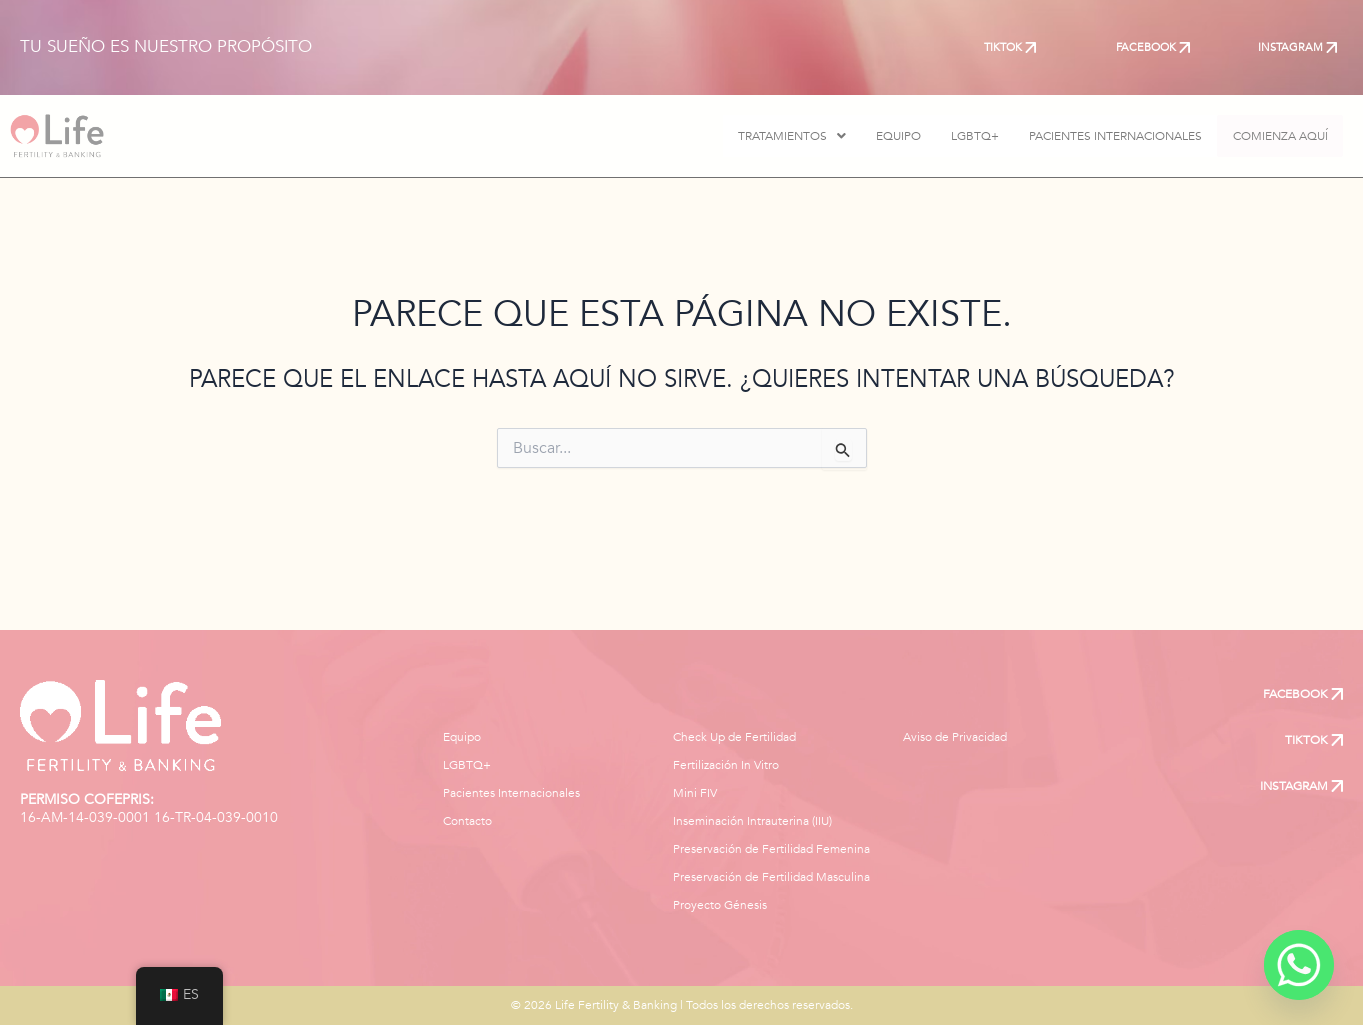 Image resolution: width=1363 pixels, height=1025 pixels. What do you see at coordinates (1299, 965) in the screenshot?
I see `[Whatsapp]` at bounding box center [1299, 965].